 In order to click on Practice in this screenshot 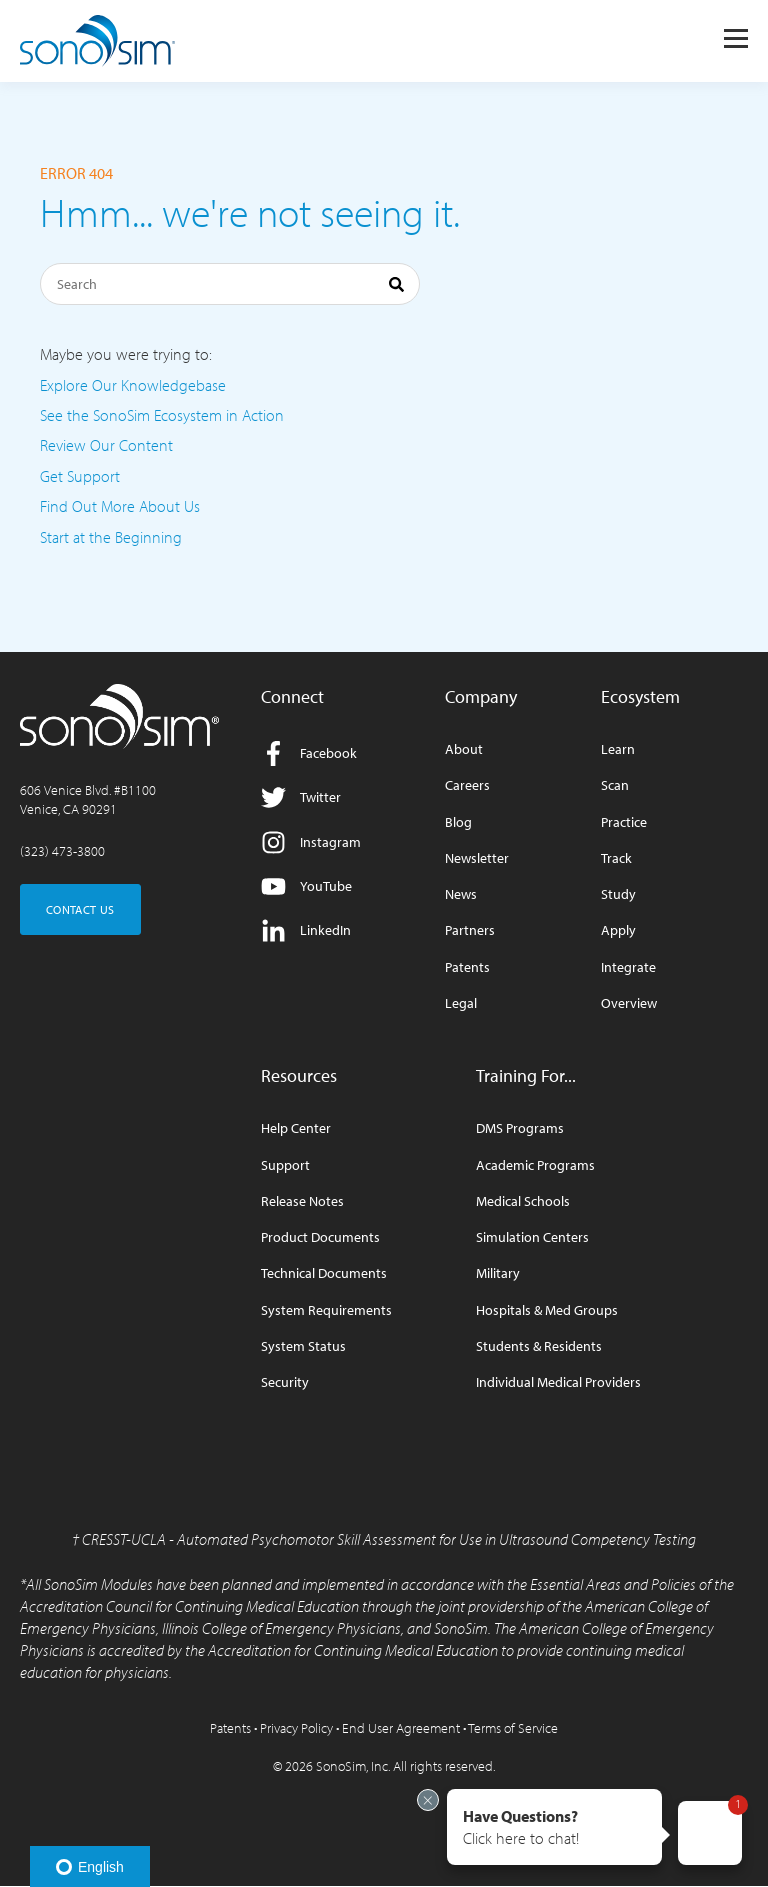, I will do `click(624, 822)`.